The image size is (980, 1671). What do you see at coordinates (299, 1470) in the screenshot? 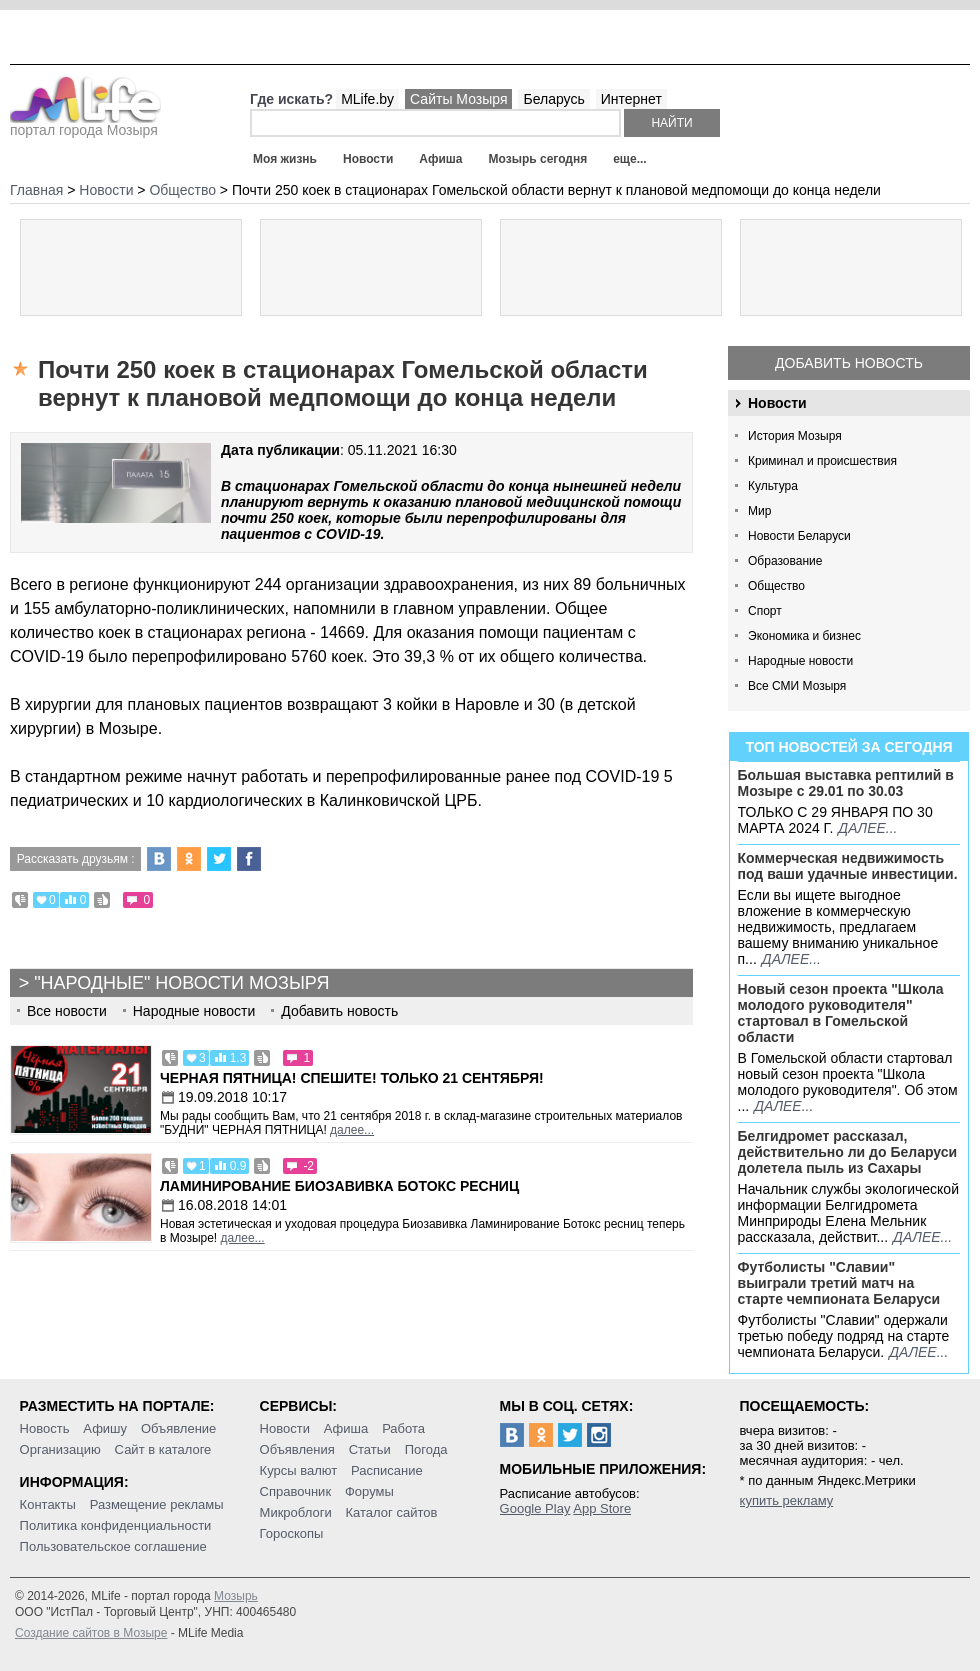
I see `Курсы валют` at bounding box center [299, 1470].